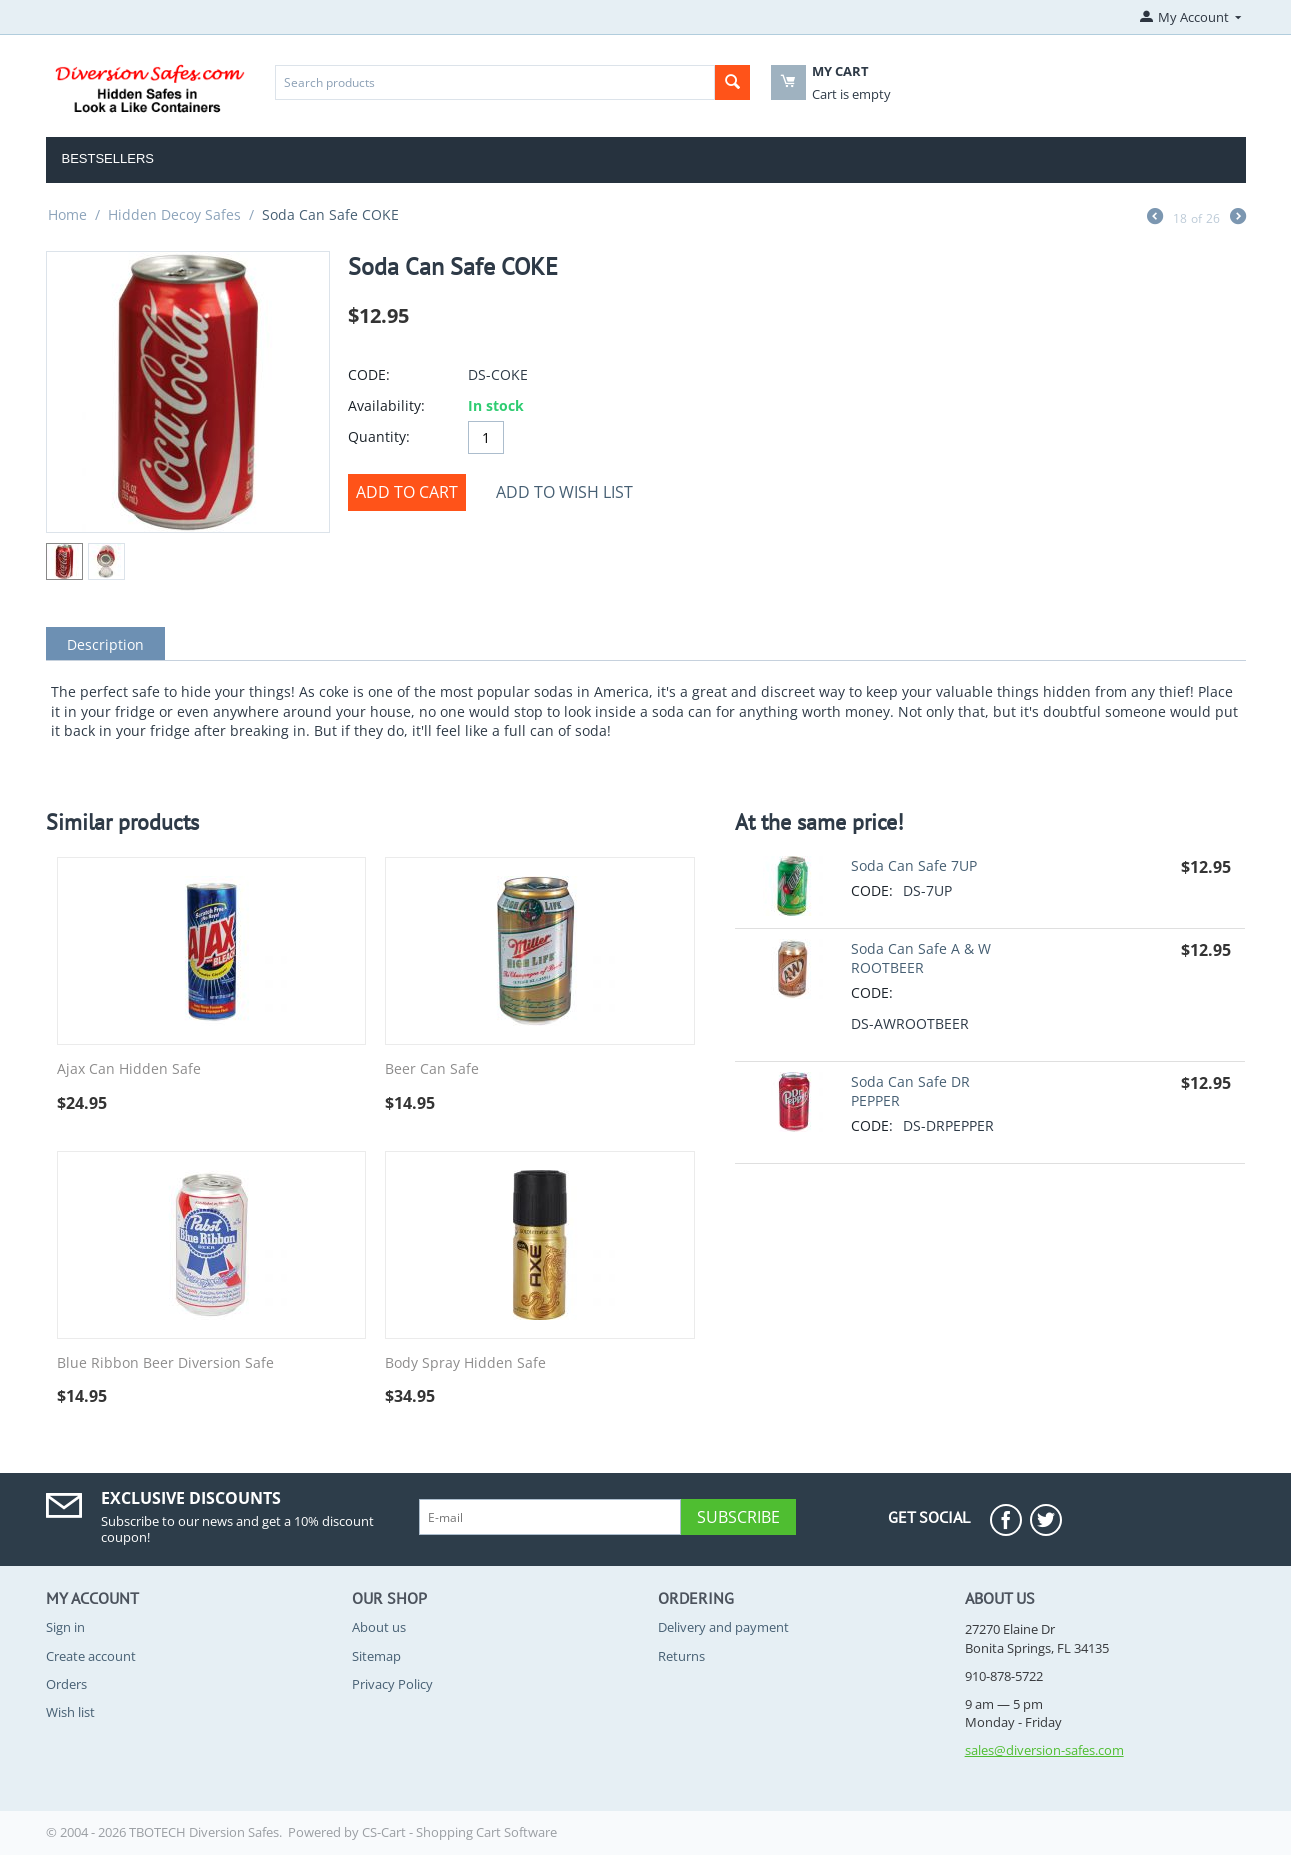 The width and height of the screenshot is (1291, 1855). Describe the element at coordinates (1044, 1750) in the screenshot. I see `sales@diversion-safes.com` at that location.